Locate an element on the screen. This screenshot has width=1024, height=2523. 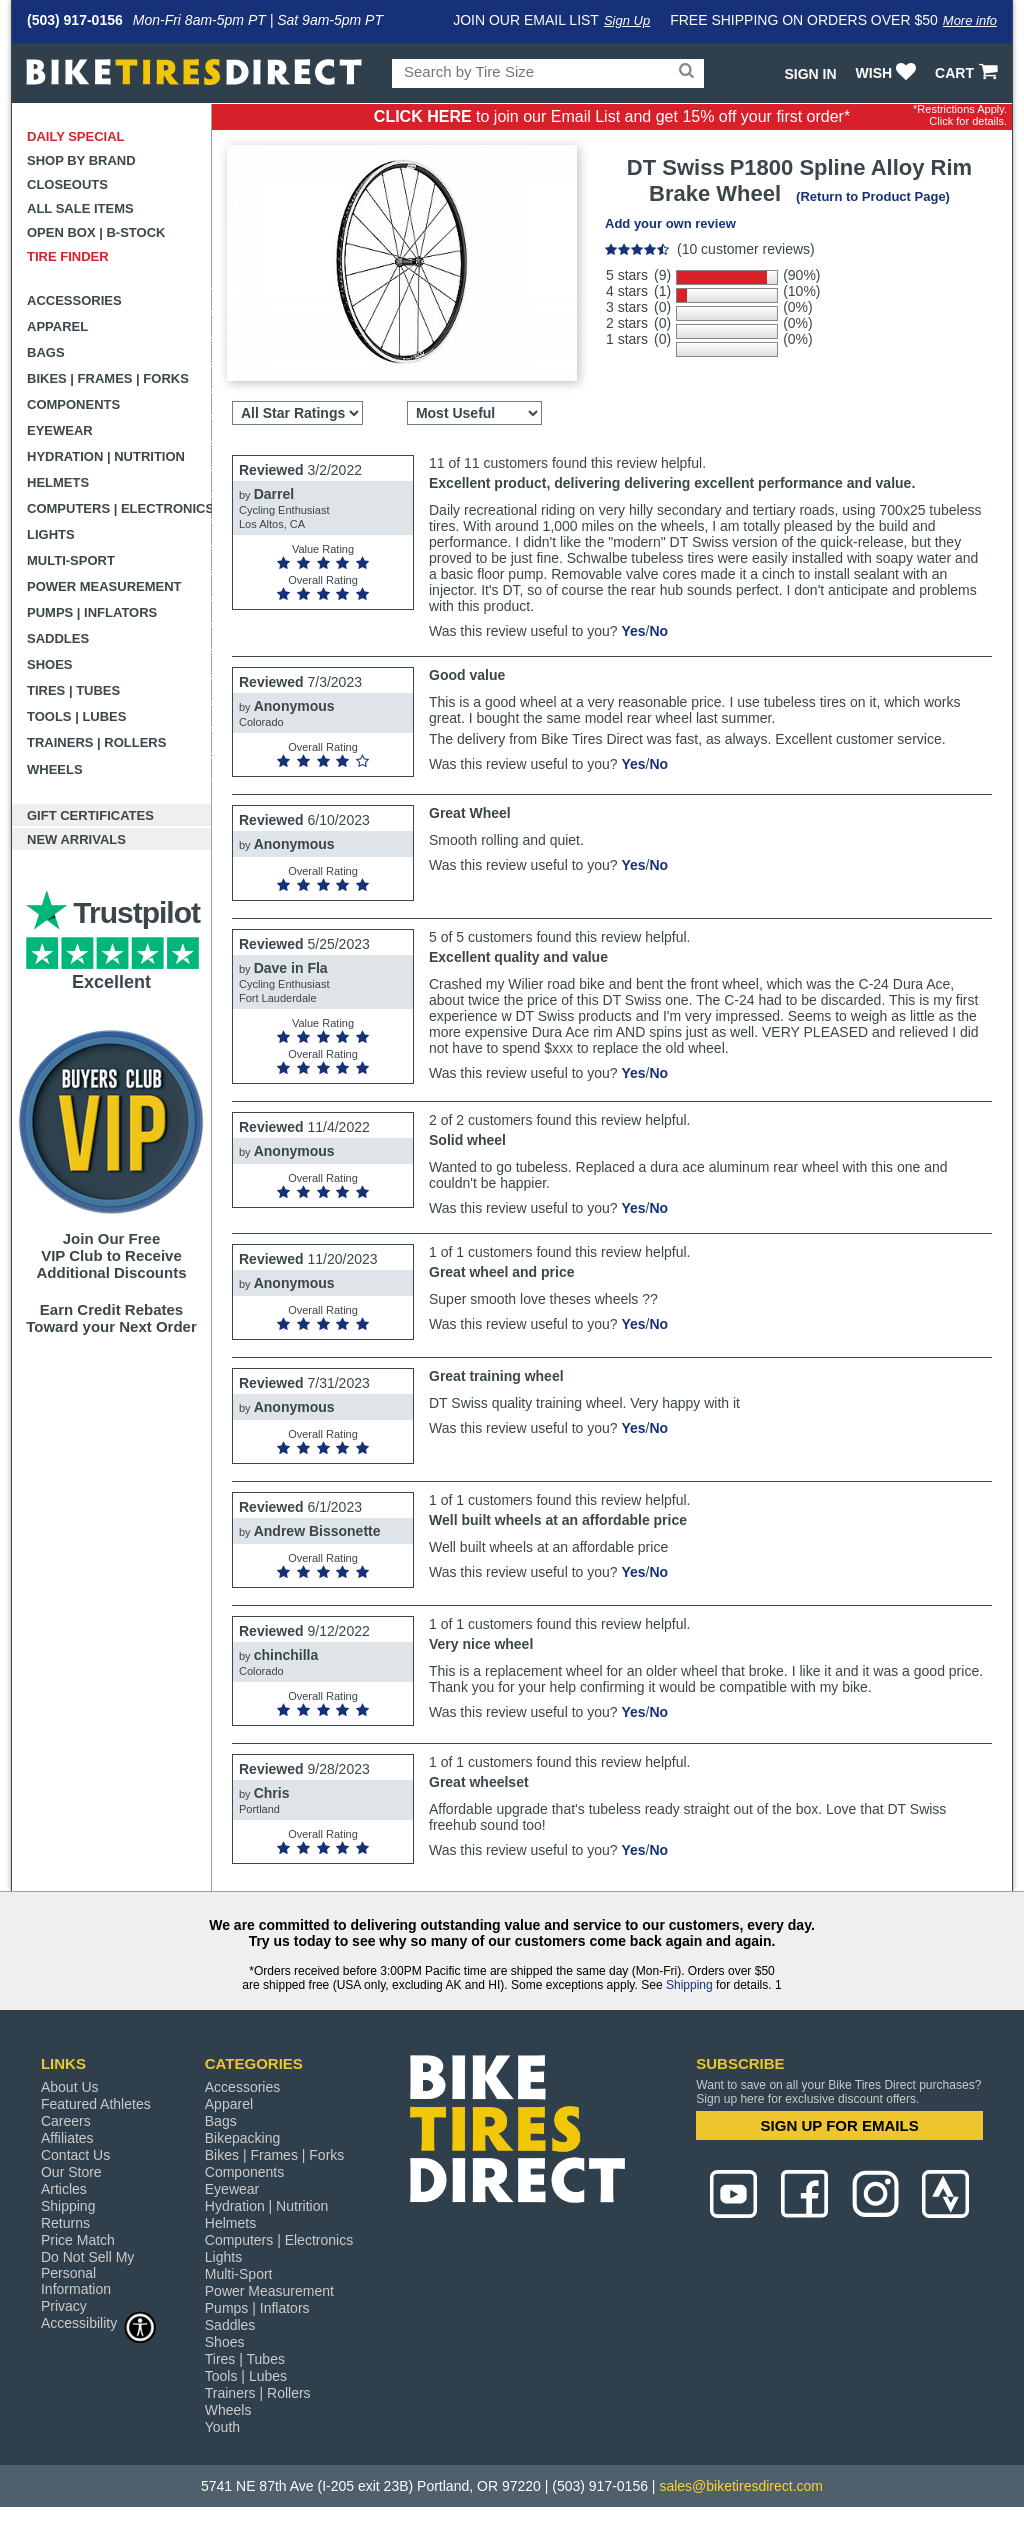
Components is located at coordinates (73, 404).